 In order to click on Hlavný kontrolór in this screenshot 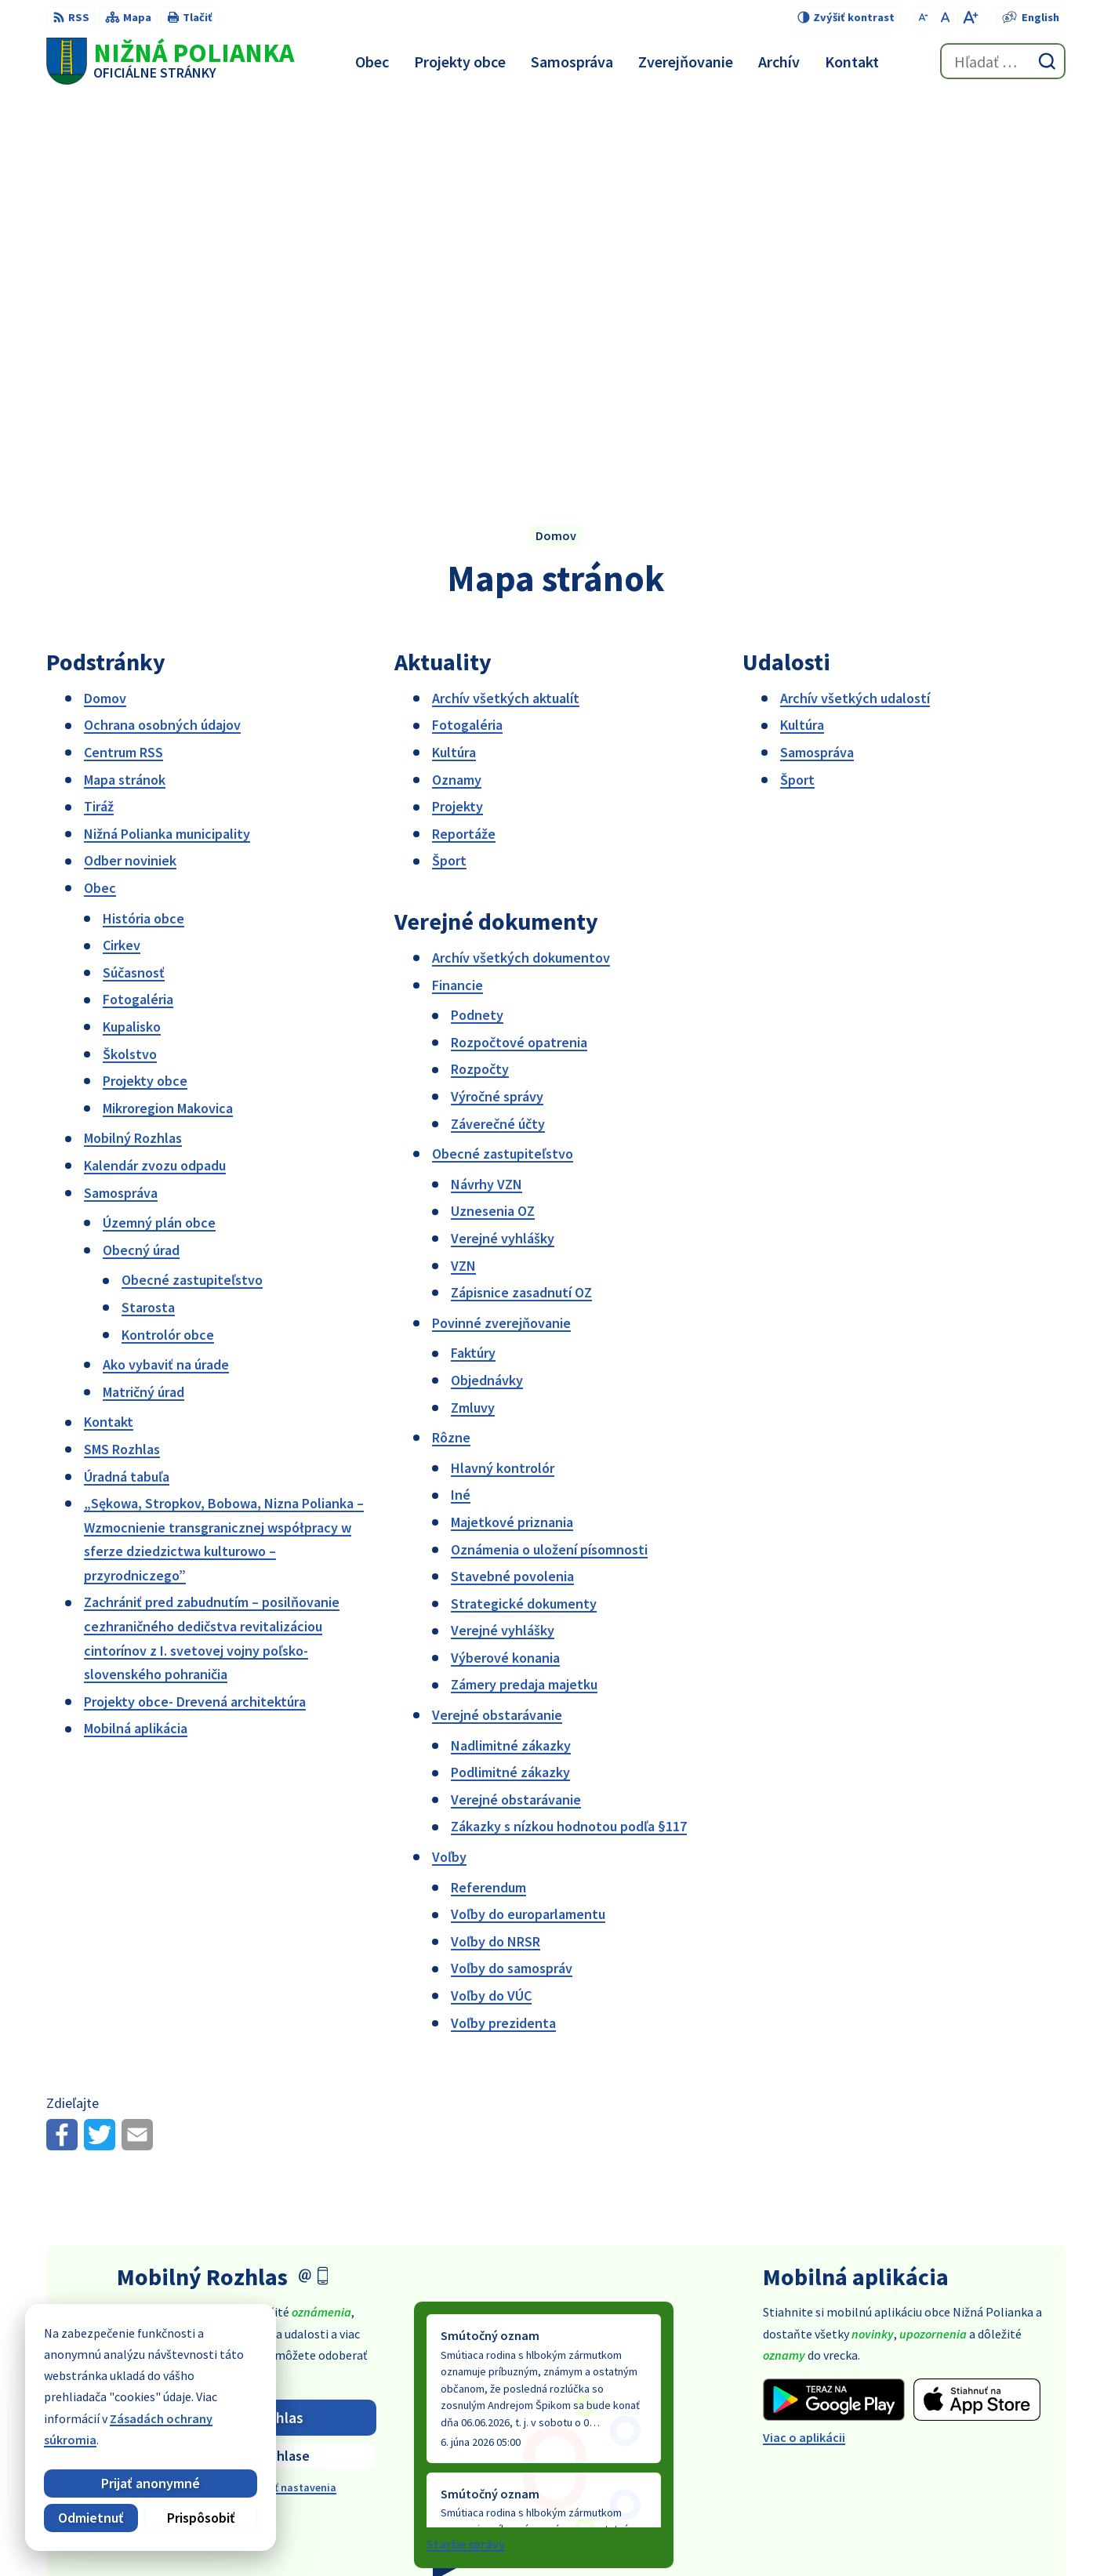, I will do `click(502, 1077)`.